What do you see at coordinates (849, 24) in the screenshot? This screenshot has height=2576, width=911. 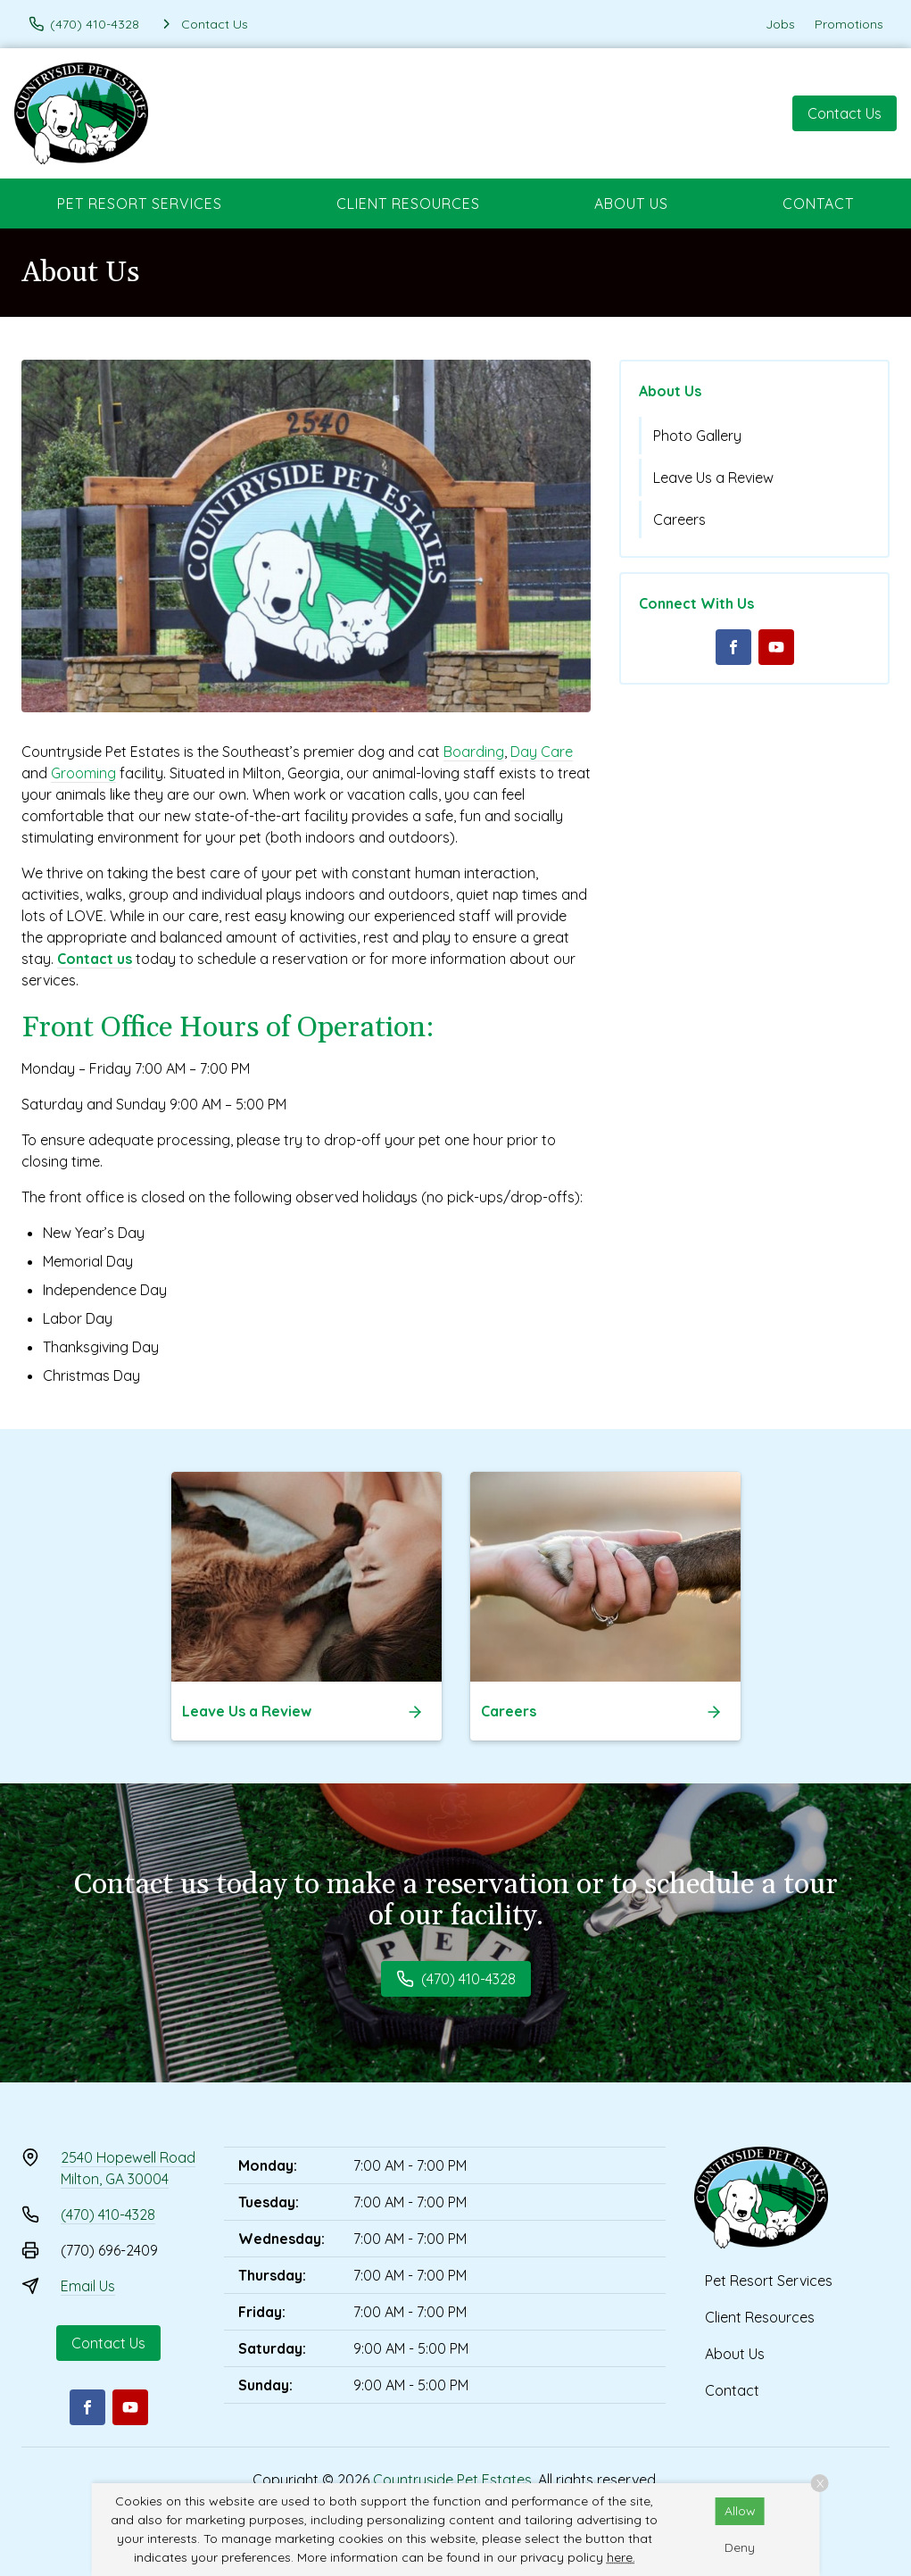 I see `Promotions` at bounding box center [849, 24].